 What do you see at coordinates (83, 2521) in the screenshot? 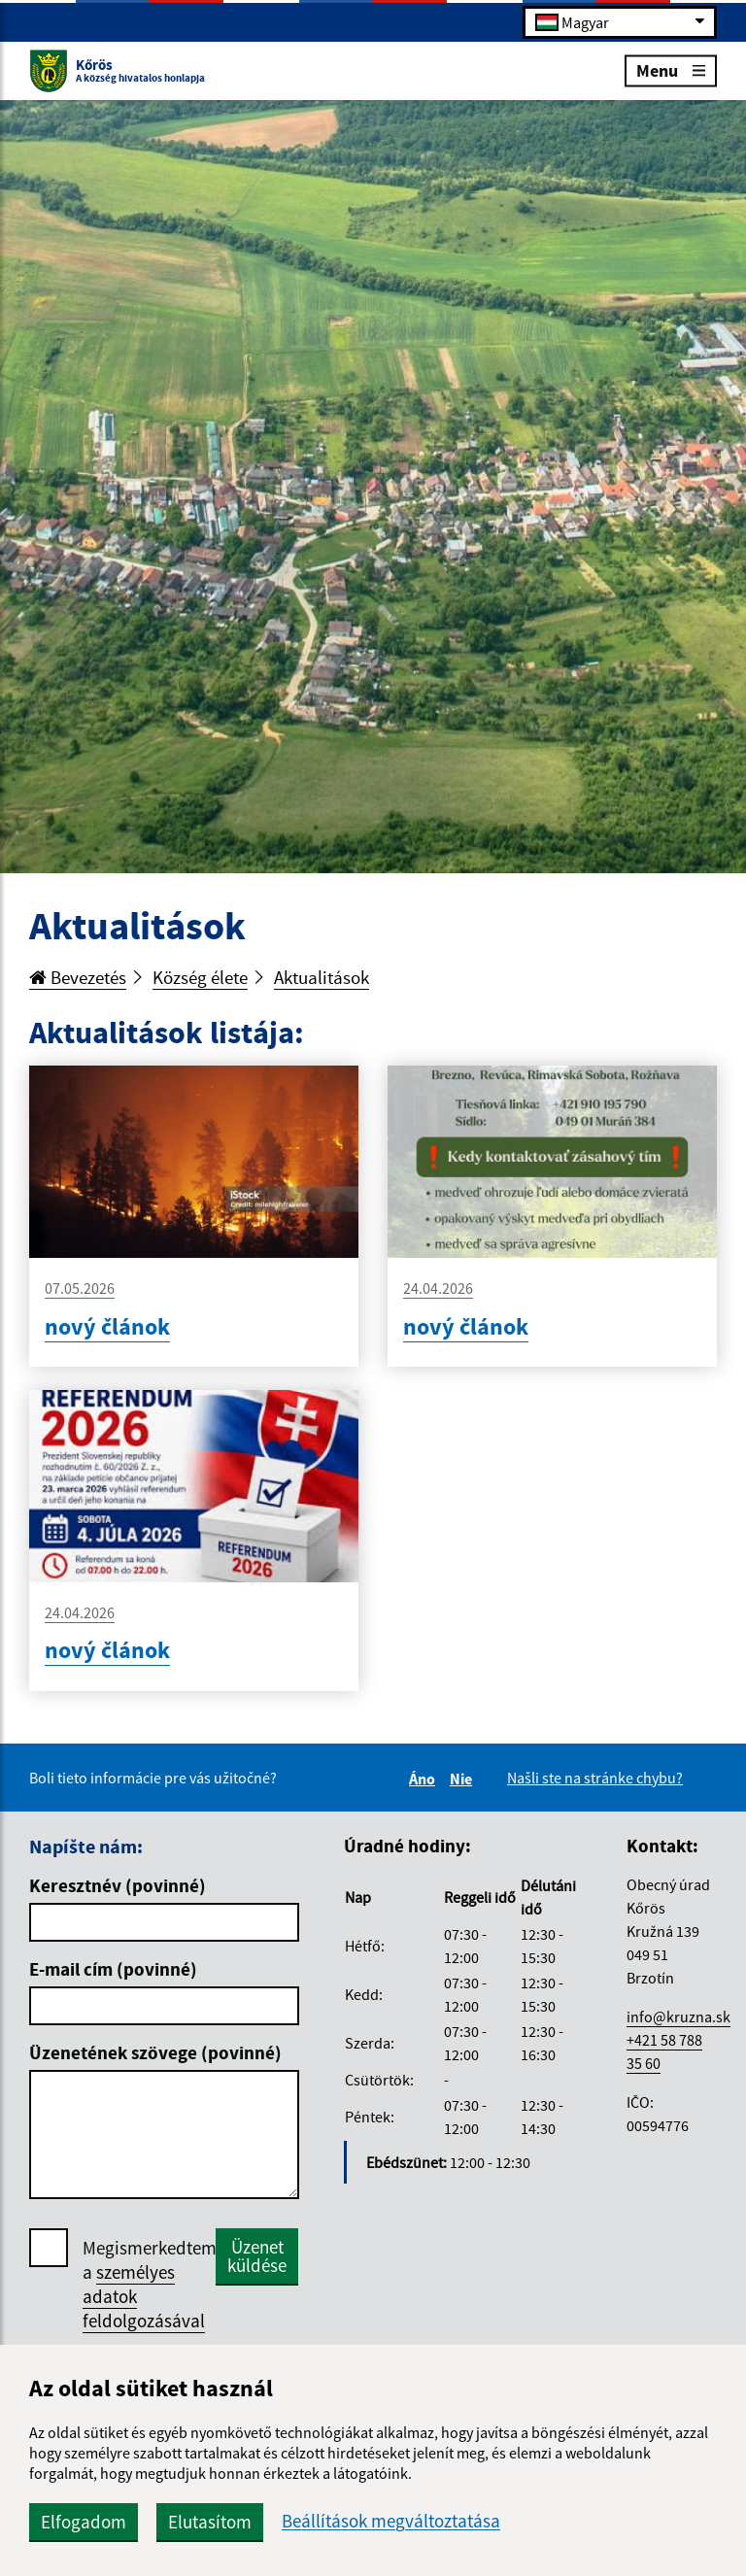
I see `Elfogadom [button]` at bounding box center [83, 2521].